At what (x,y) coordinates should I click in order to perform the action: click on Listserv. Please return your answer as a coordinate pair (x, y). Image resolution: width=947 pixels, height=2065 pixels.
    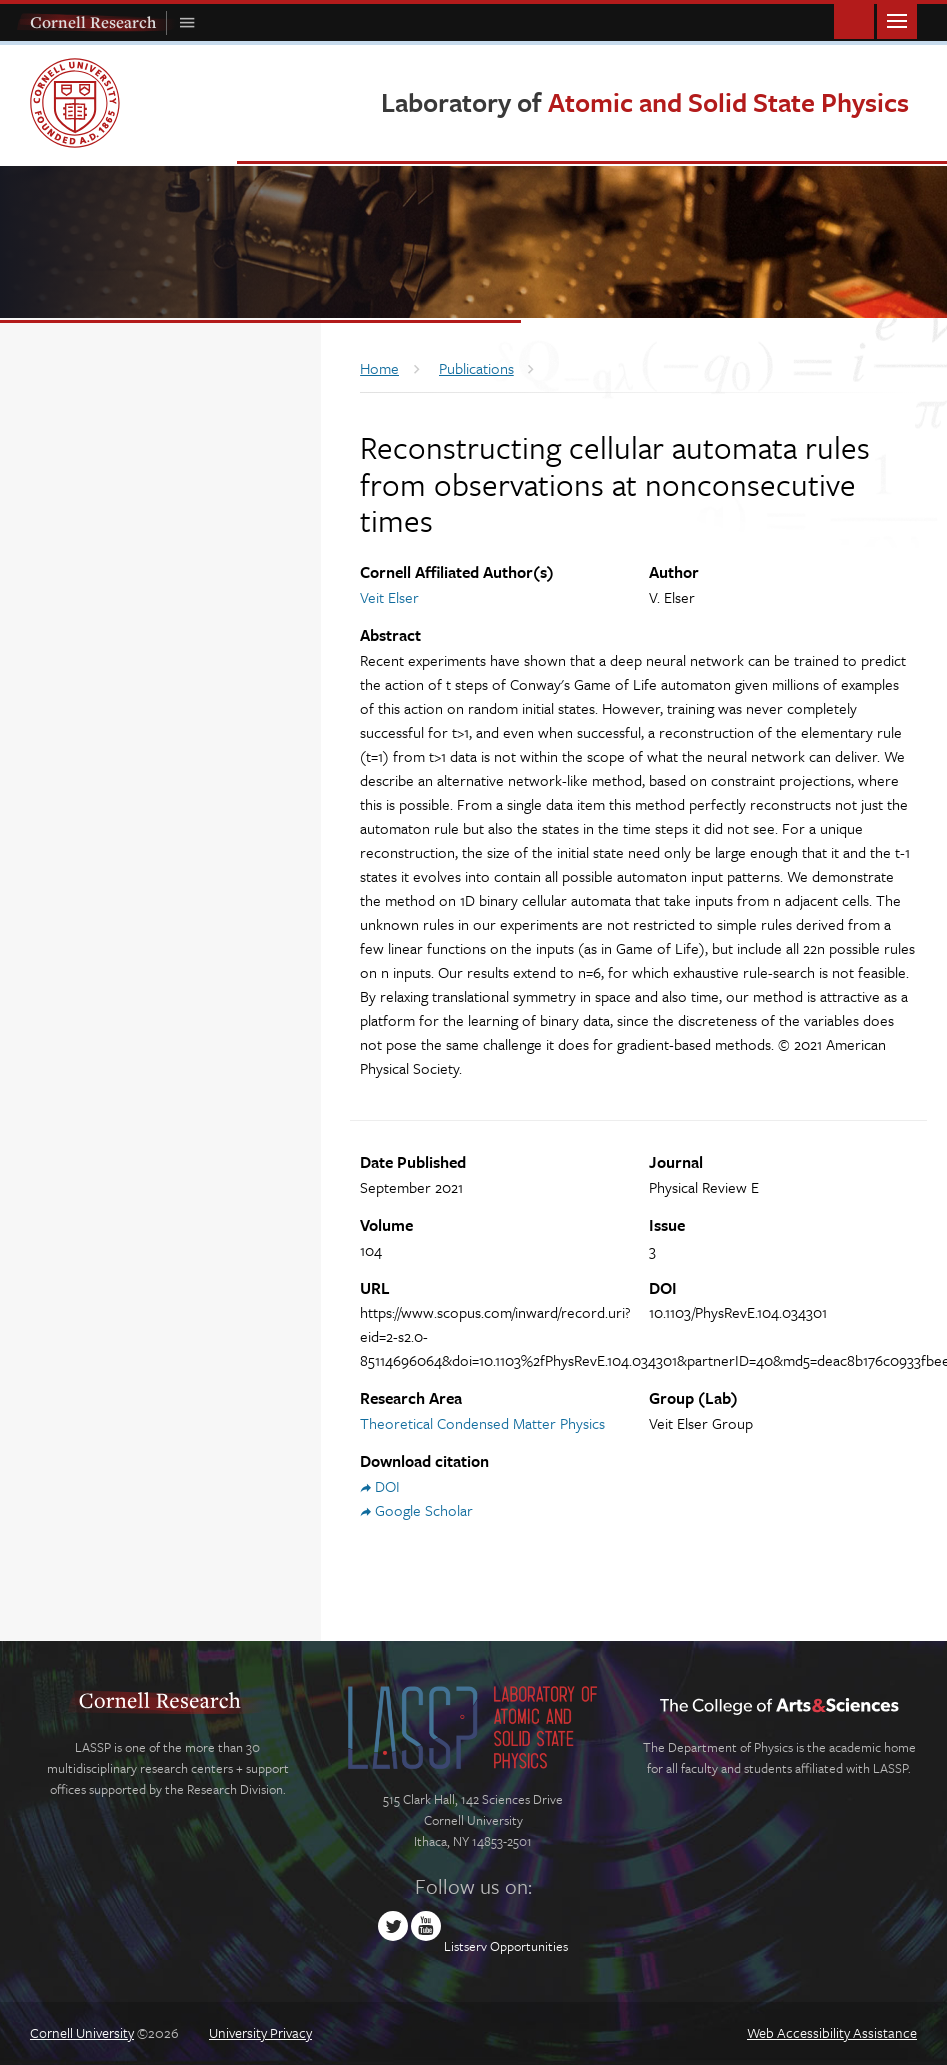
    Looking at the image, I should click on (465, 1946).